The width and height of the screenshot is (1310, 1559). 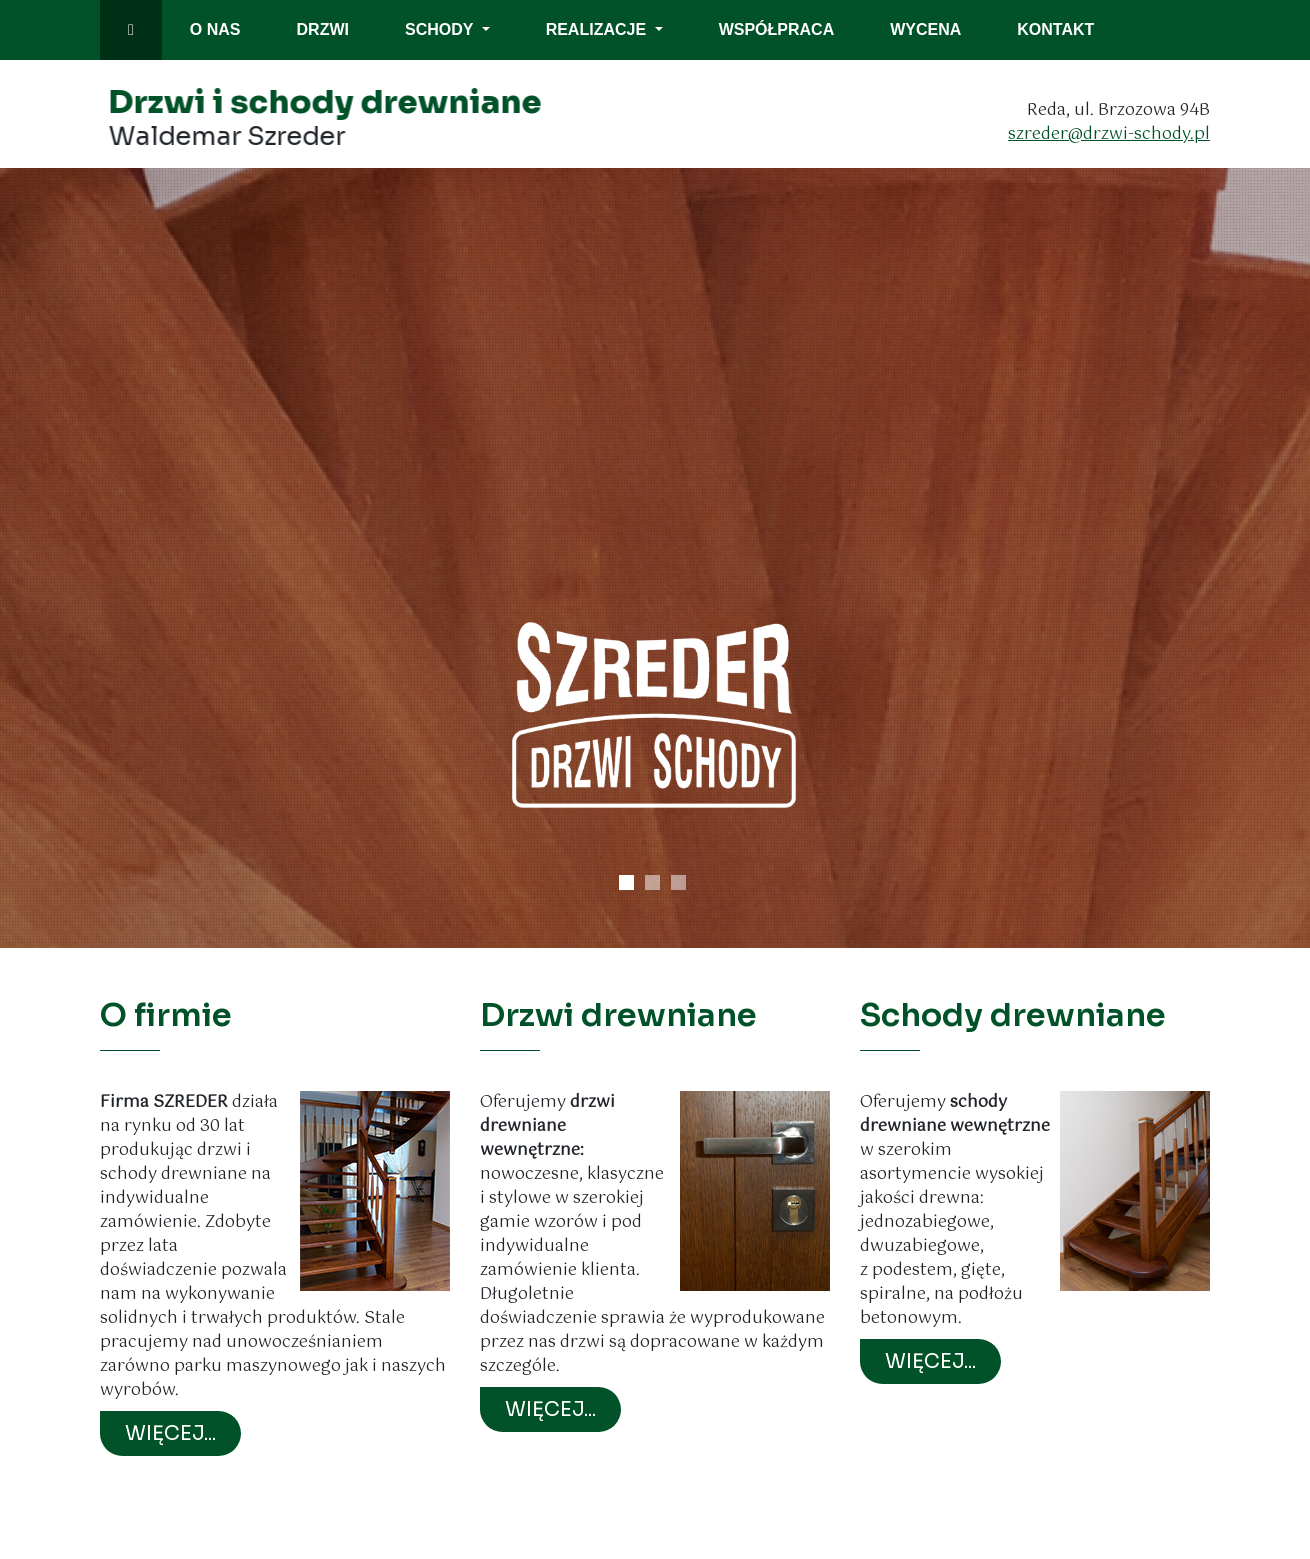 I want to click on współpraca, so click(x=777, y=29).